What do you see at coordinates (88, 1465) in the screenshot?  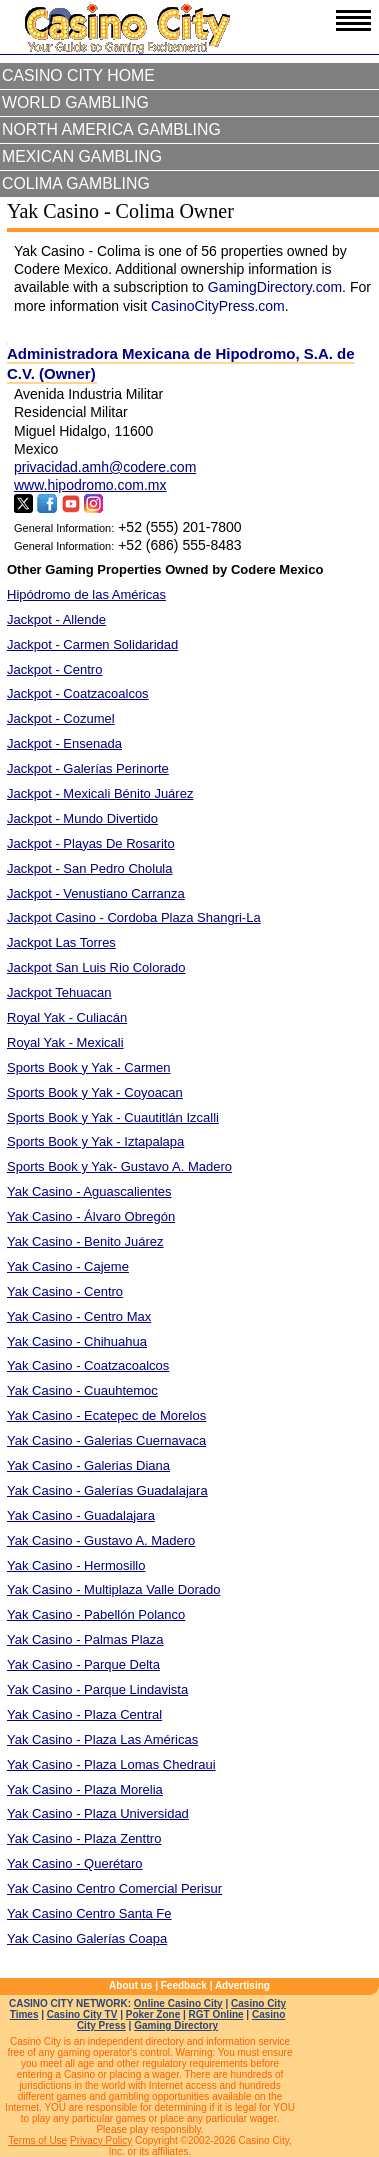 I see `Yak Casino - Galerias Diana` at bounding box center [88, 1465].